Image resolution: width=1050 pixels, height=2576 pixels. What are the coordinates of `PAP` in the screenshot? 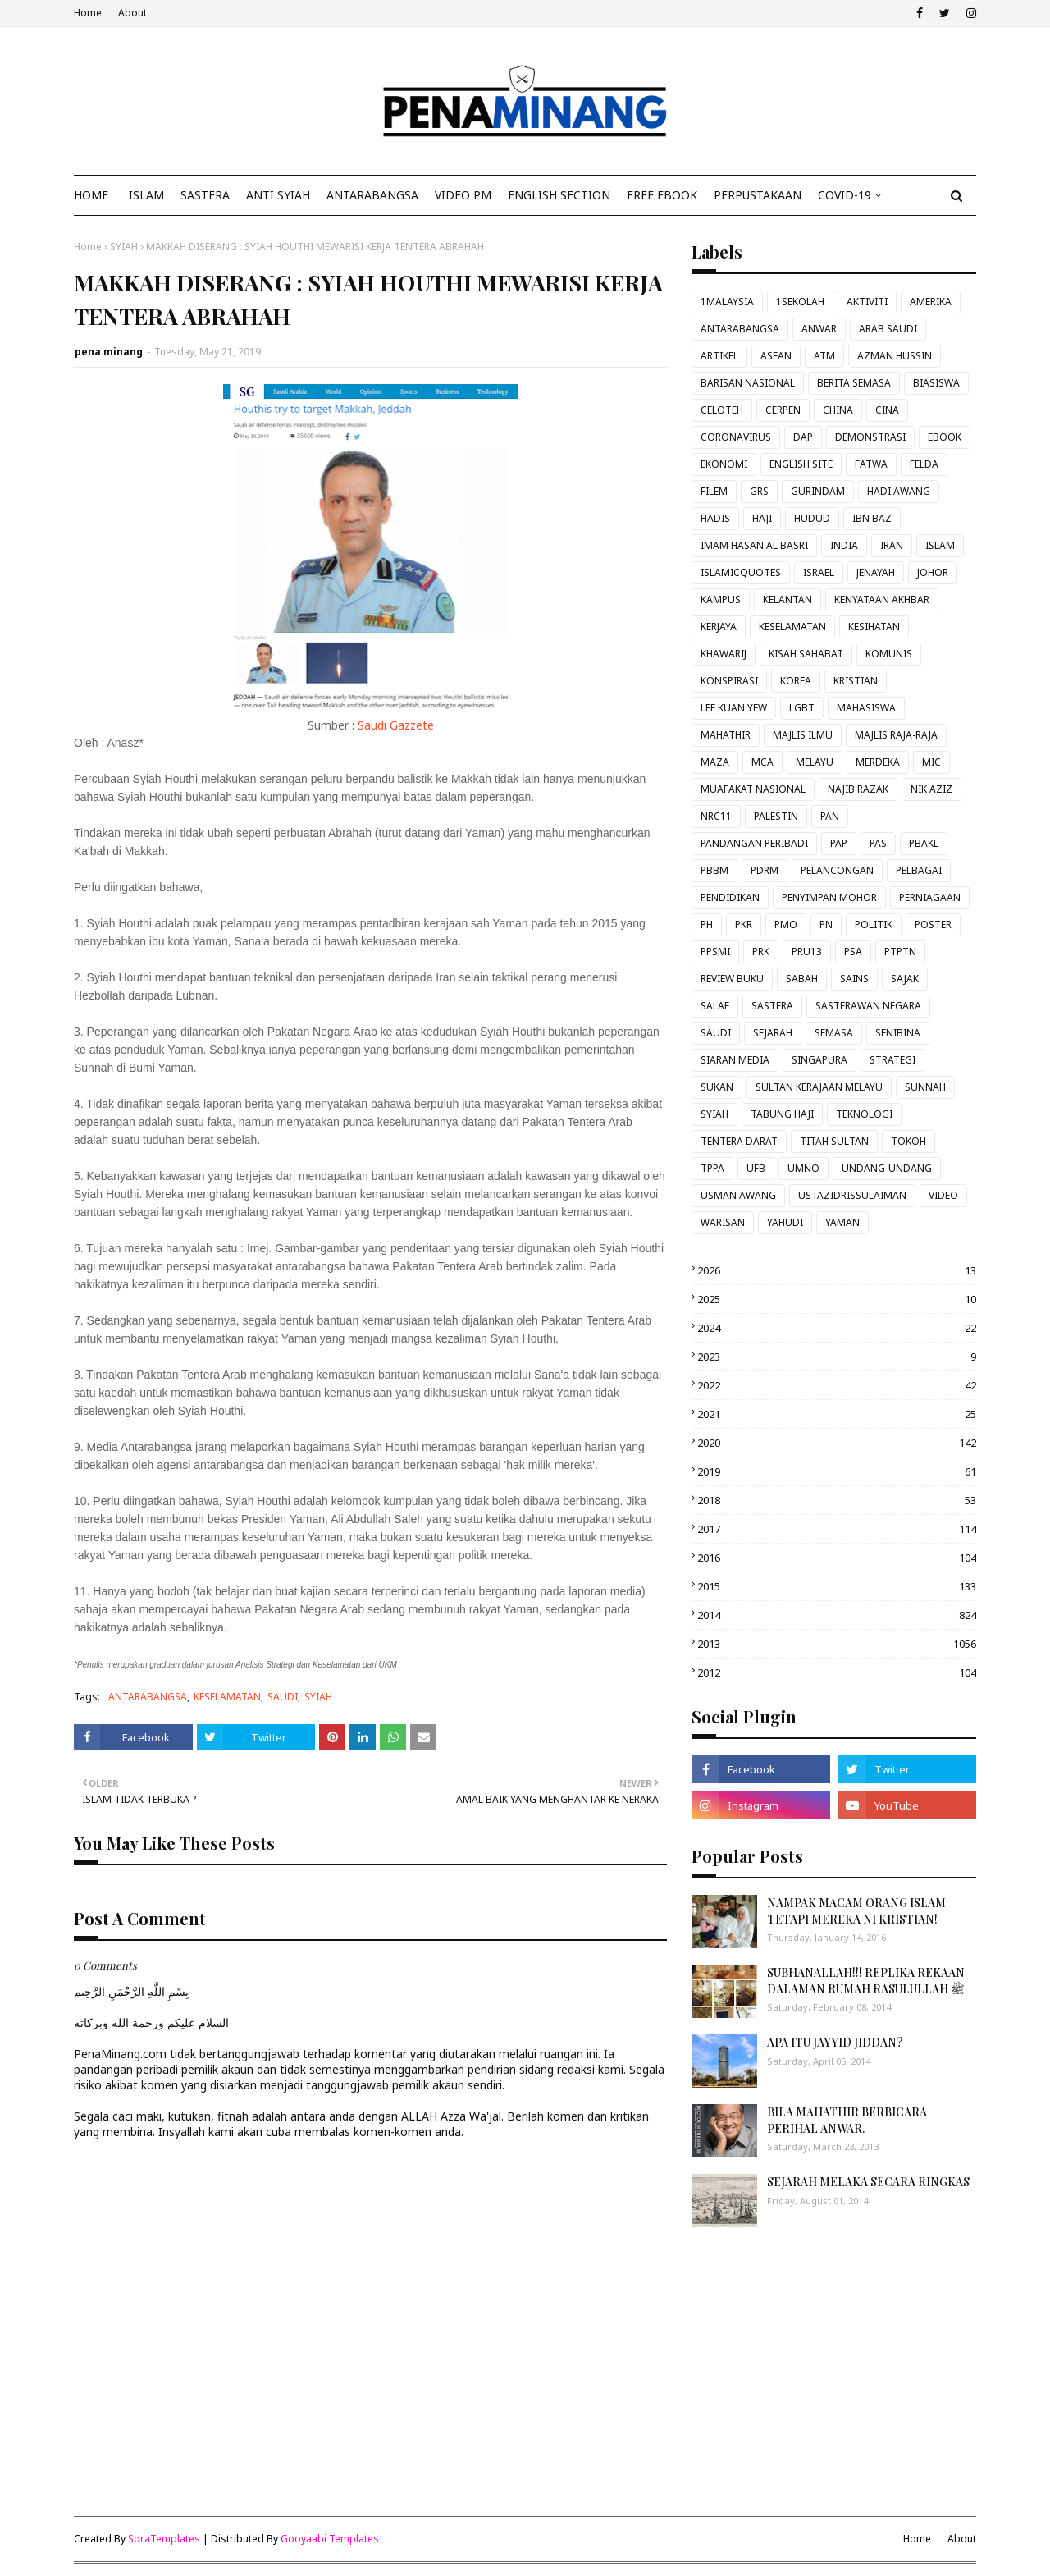 It's located at (838, 843).